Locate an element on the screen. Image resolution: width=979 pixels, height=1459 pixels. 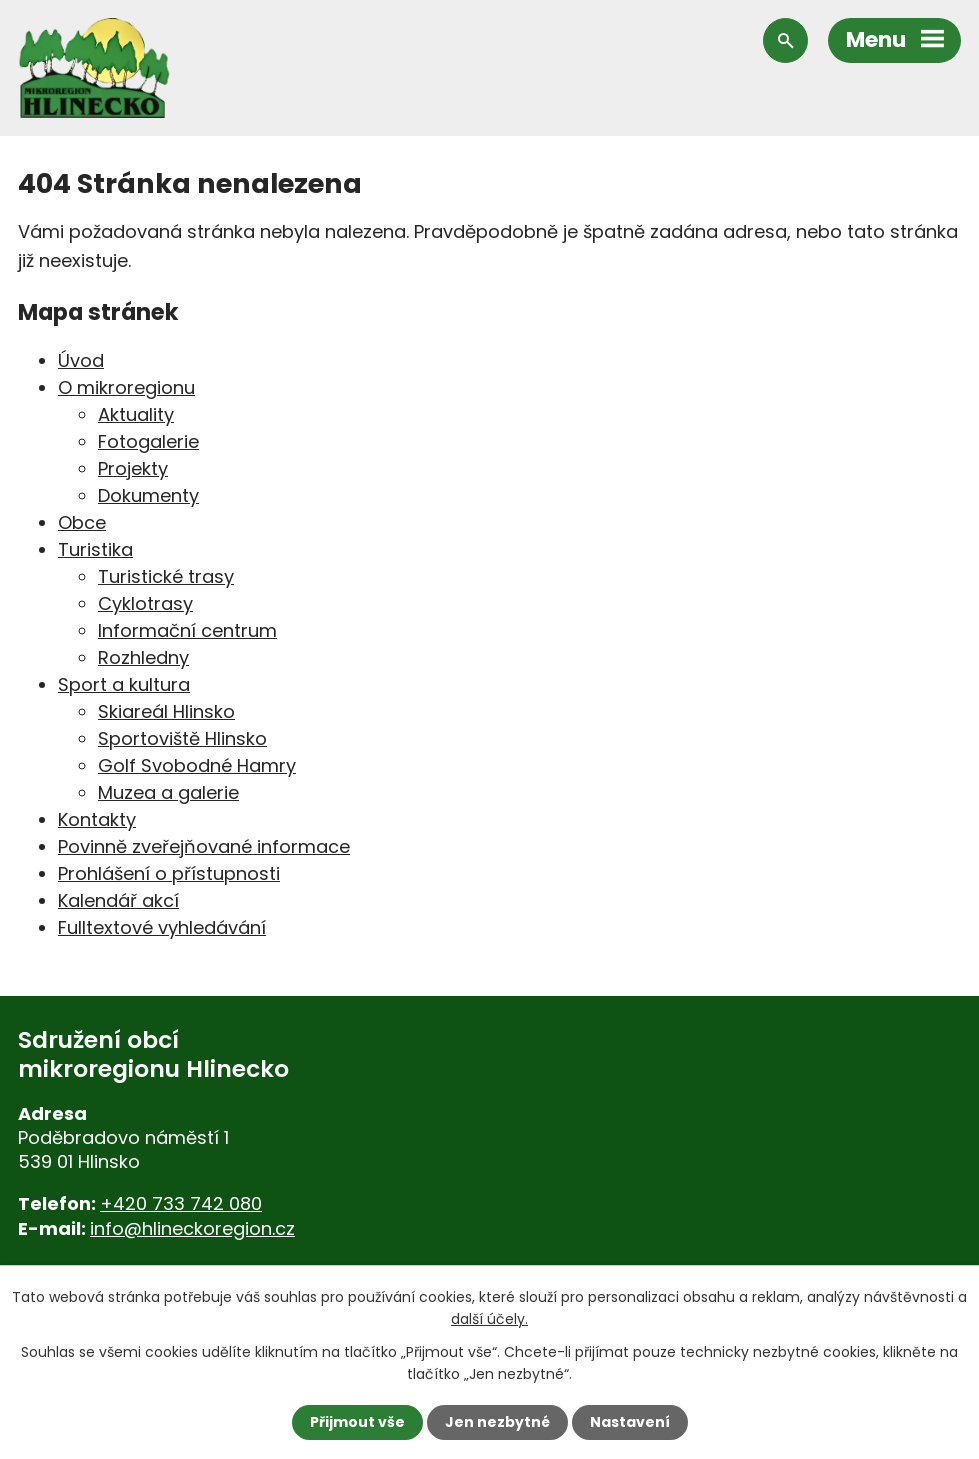
Kontakty is located at coordinates (97, 819).